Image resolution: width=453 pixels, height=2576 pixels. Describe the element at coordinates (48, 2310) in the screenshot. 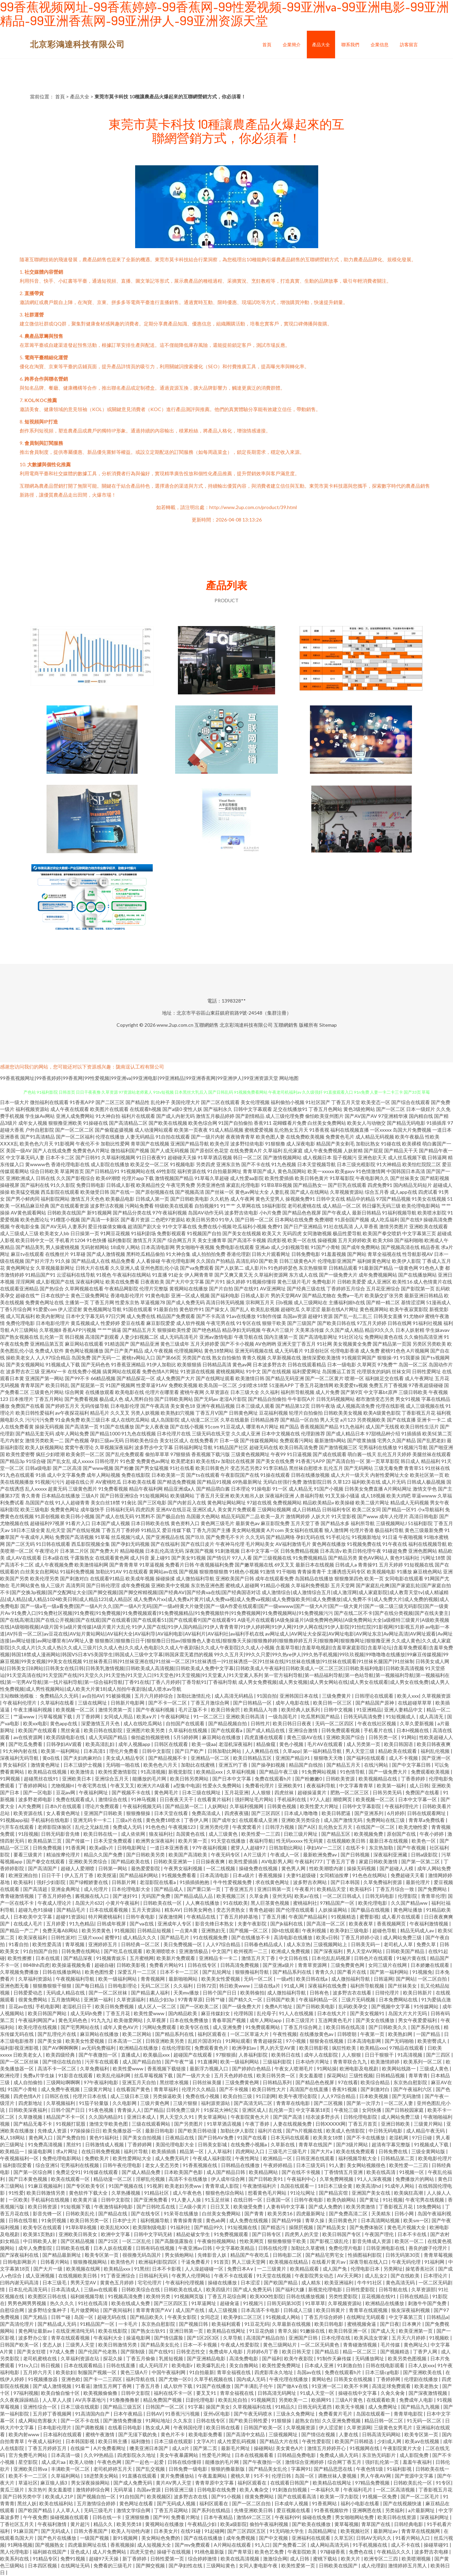

I see `波多野结全集种子` at that location.